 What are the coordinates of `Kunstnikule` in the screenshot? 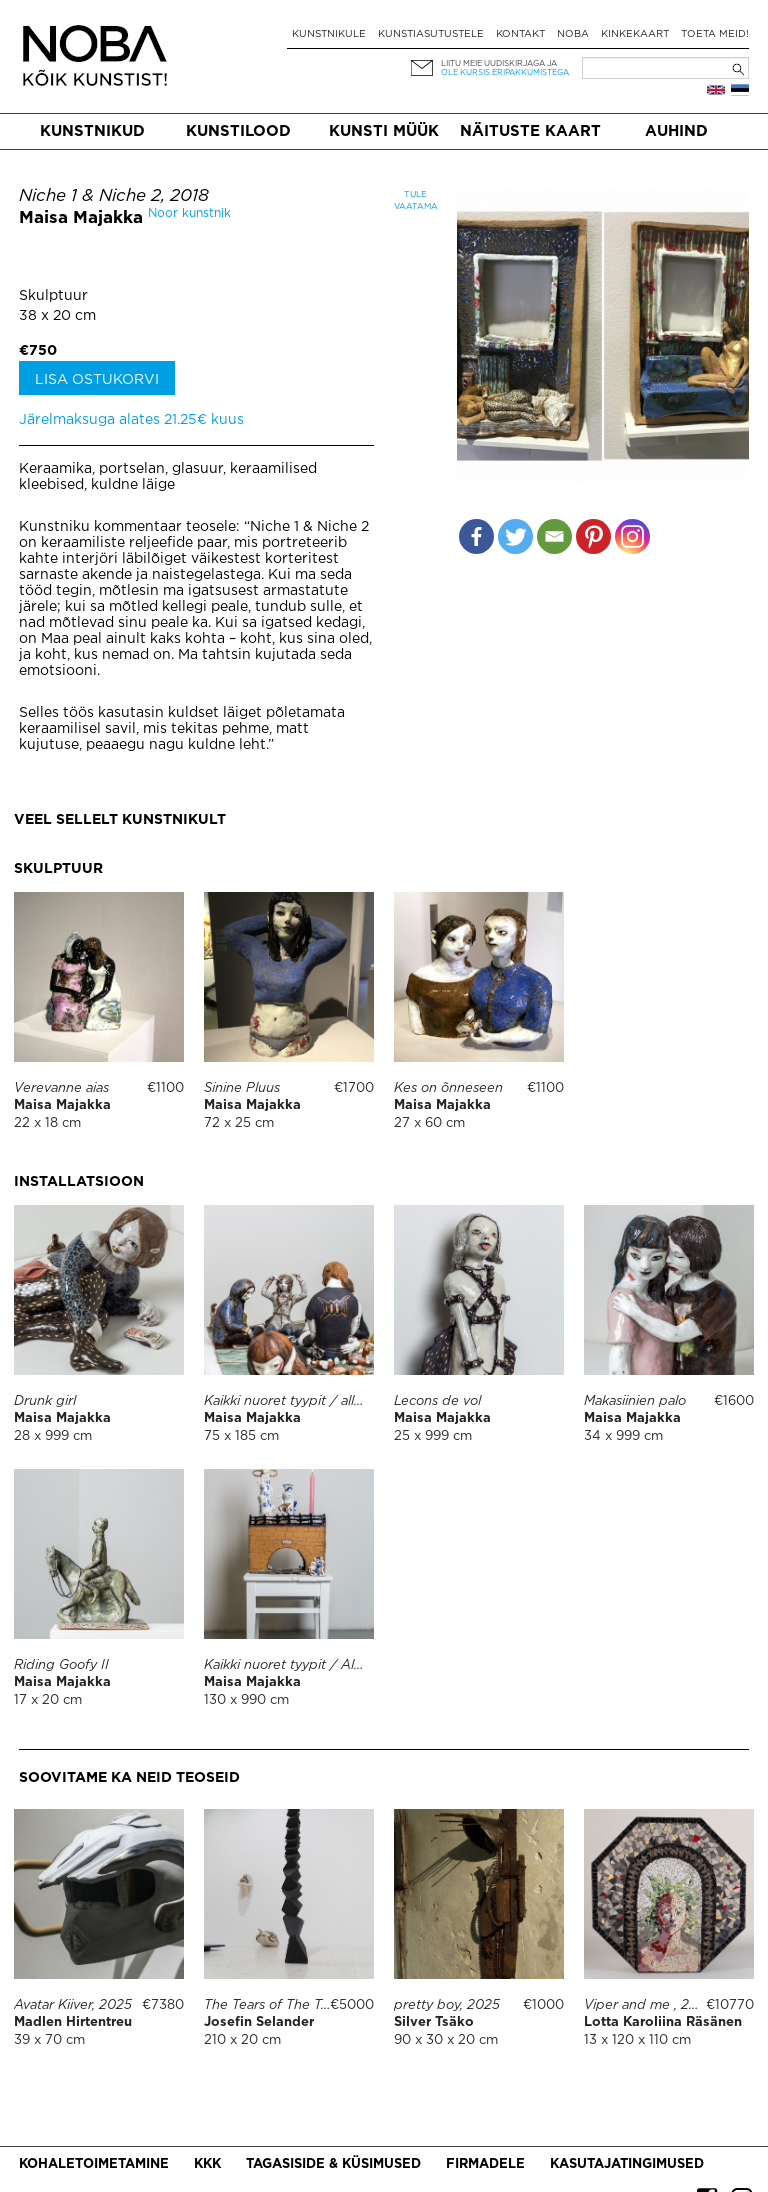 It's located at (329, 34).